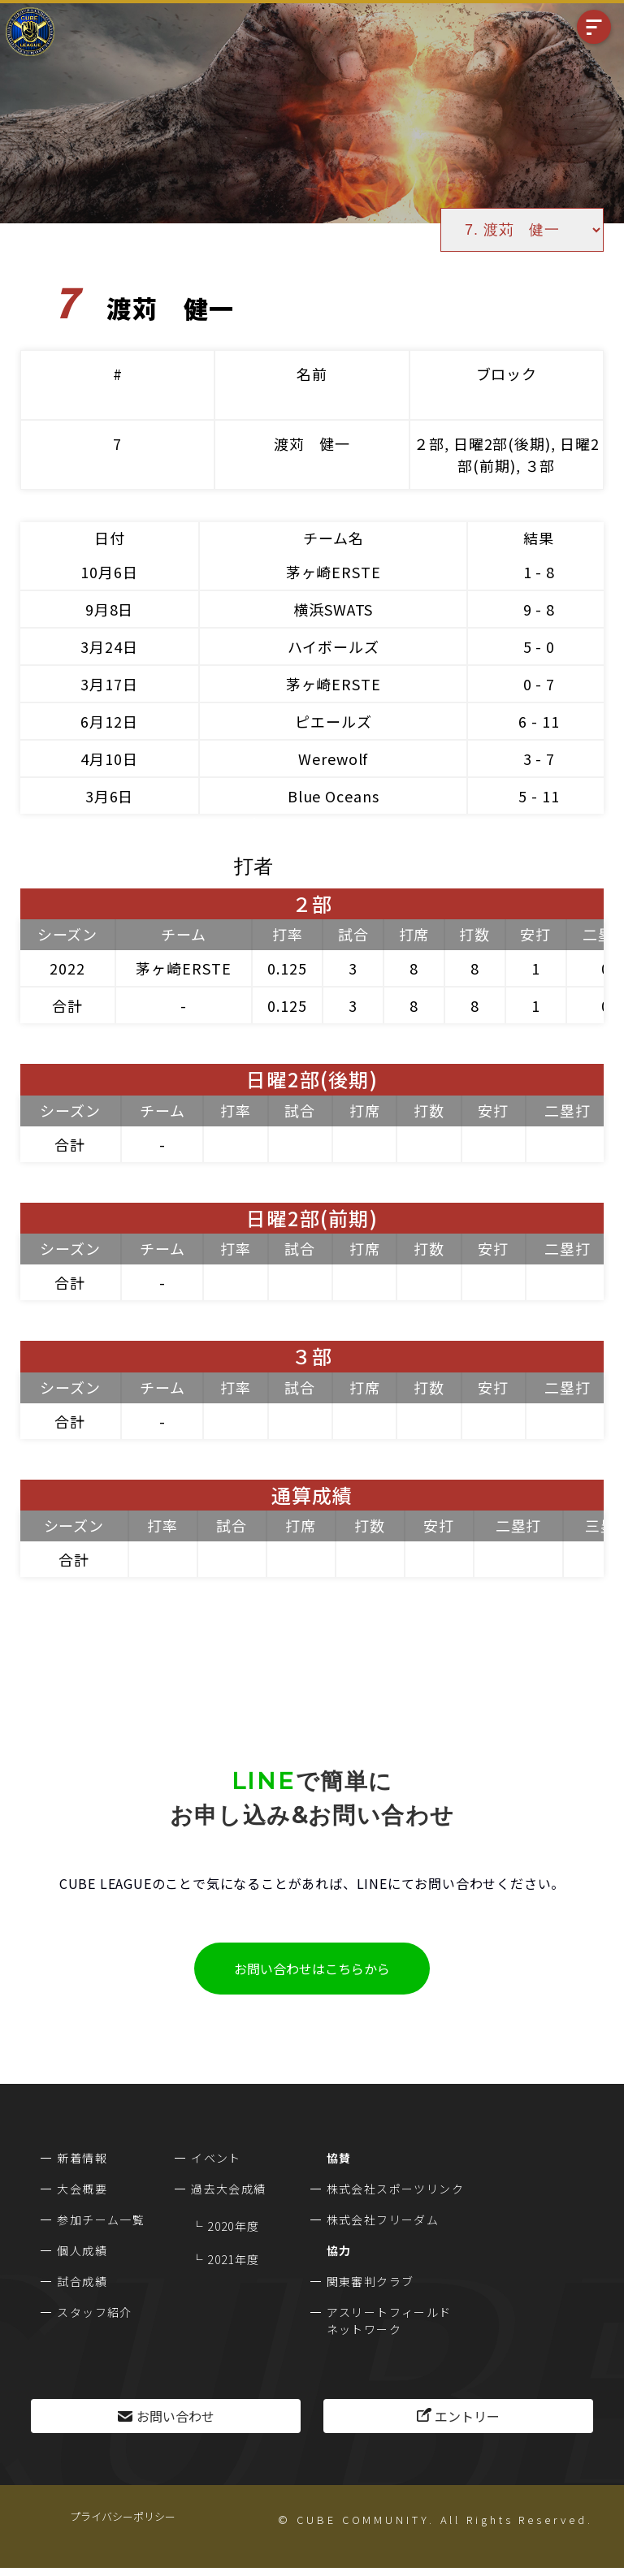 The width and height of the screenshot is (624, 2576). I want to click on 横浜SWATS, so click(333, 609).